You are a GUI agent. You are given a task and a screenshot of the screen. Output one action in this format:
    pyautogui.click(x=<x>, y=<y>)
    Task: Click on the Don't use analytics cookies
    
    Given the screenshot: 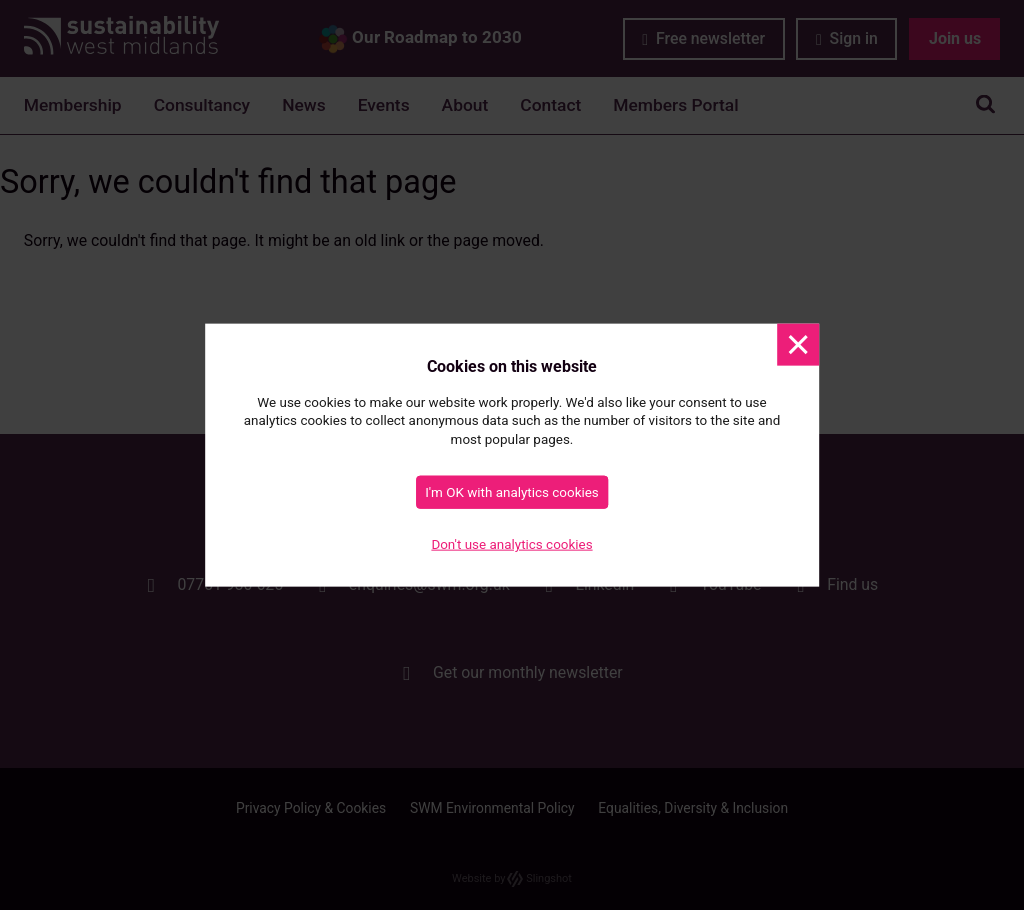 What is the action you would take?
    pyautogui.click(x=511, y=544)
    